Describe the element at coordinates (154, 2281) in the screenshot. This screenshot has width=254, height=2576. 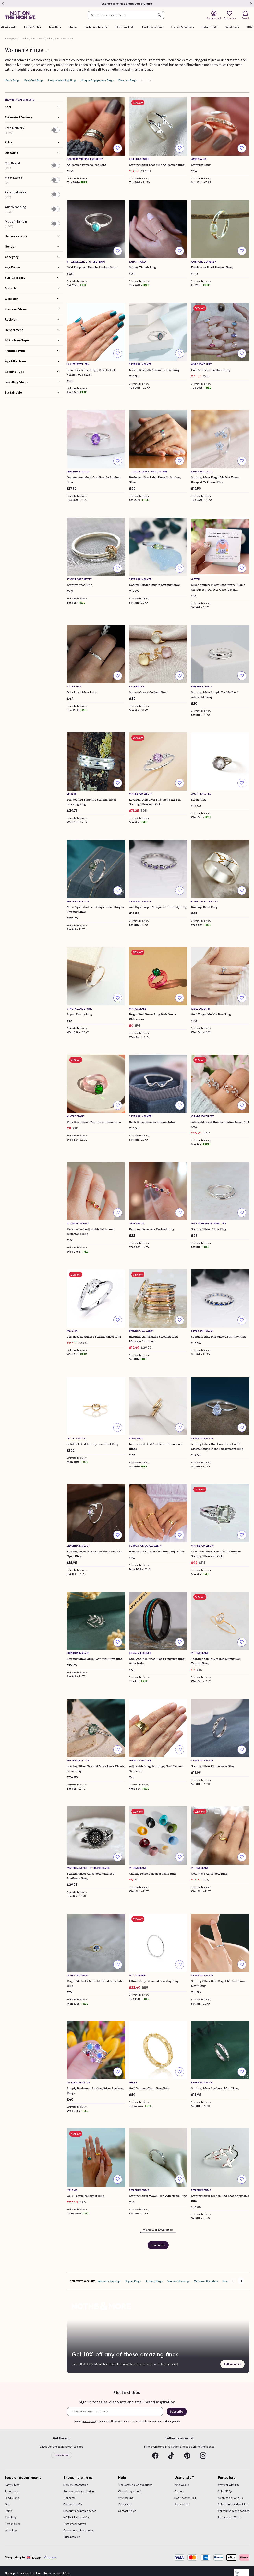
I see `Anxiety Rings` at that location.